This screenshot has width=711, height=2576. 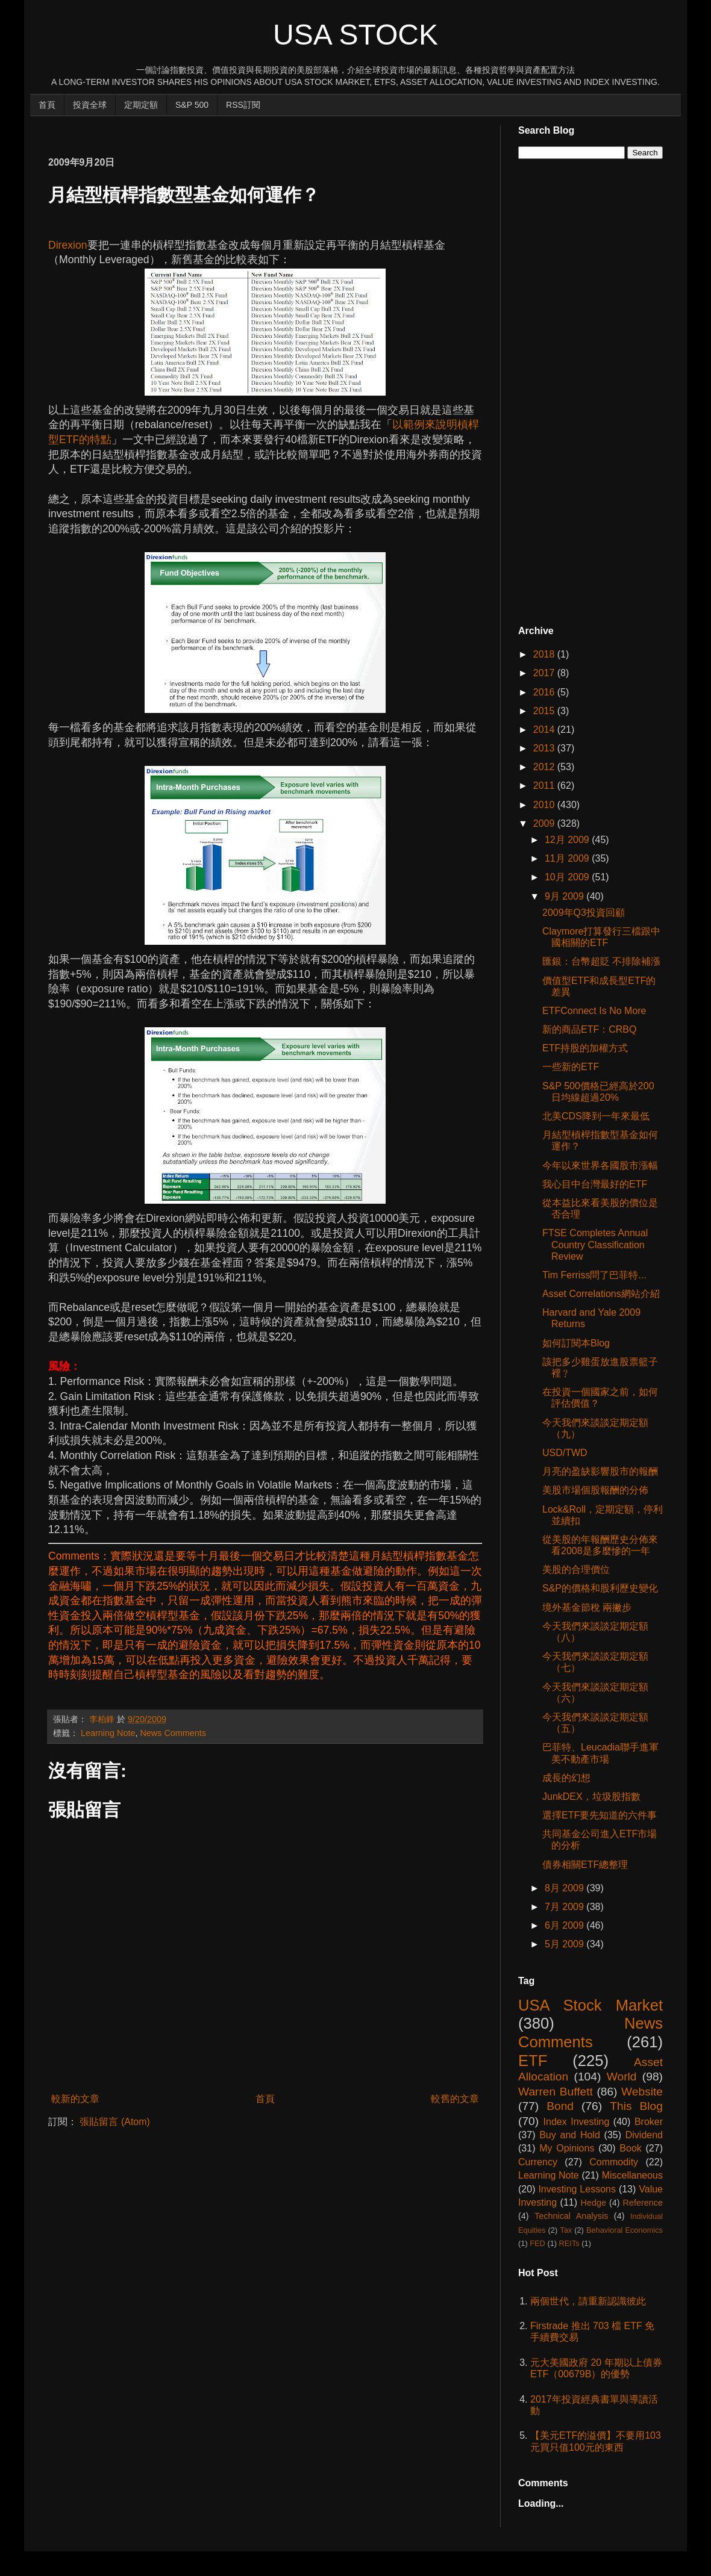 I want to click on USD/TWD, so click(x=564, y=1453).